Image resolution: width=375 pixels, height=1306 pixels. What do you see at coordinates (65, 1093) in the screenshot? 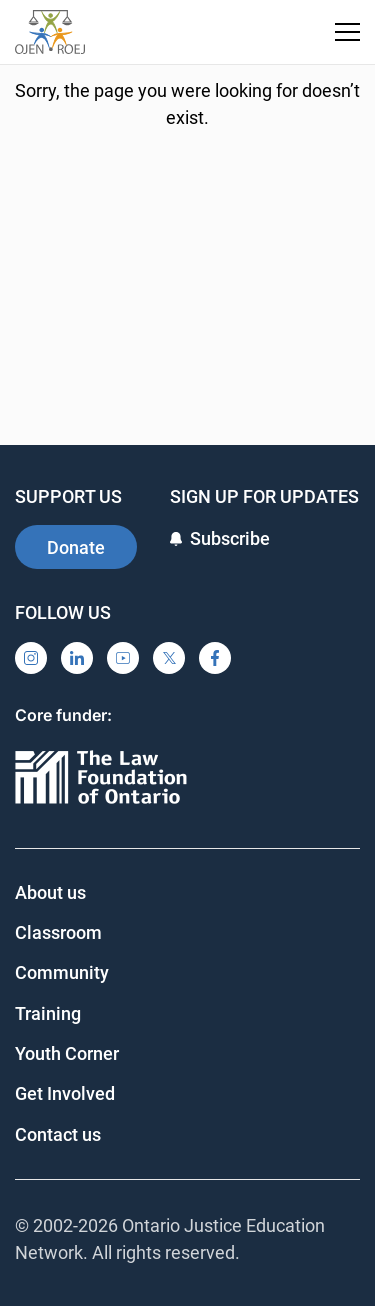
I see `Get Involved` at bounding box center [65, 1093].